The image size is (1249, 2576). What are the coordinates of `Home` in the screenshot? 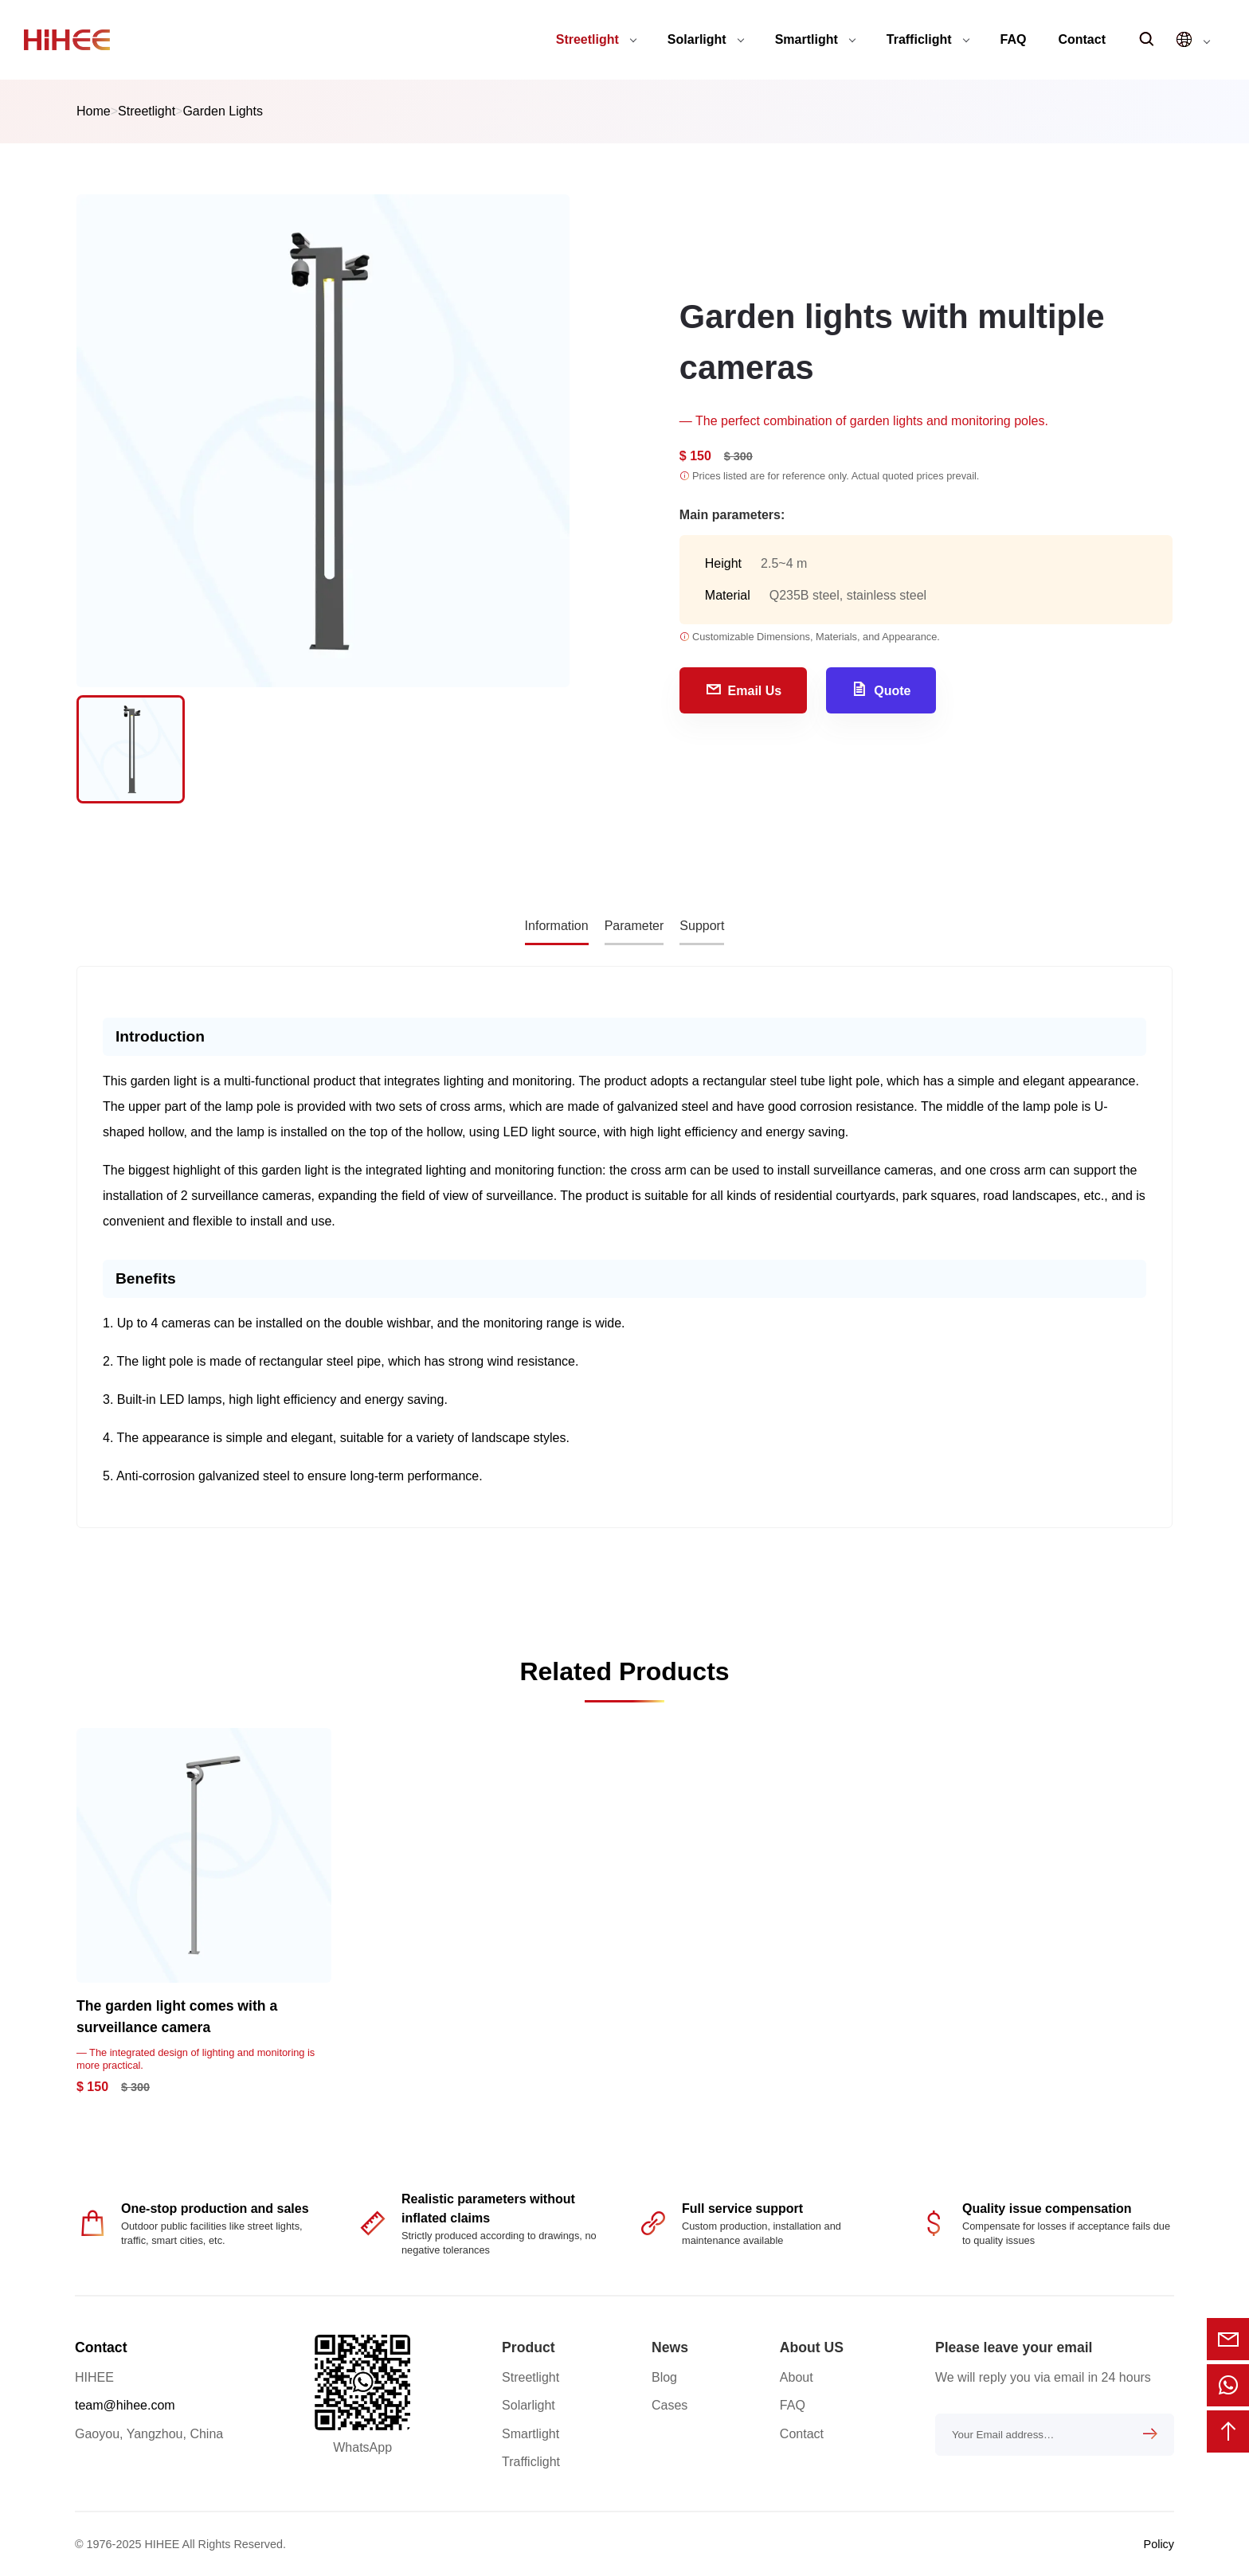 It's located at (93, 111).